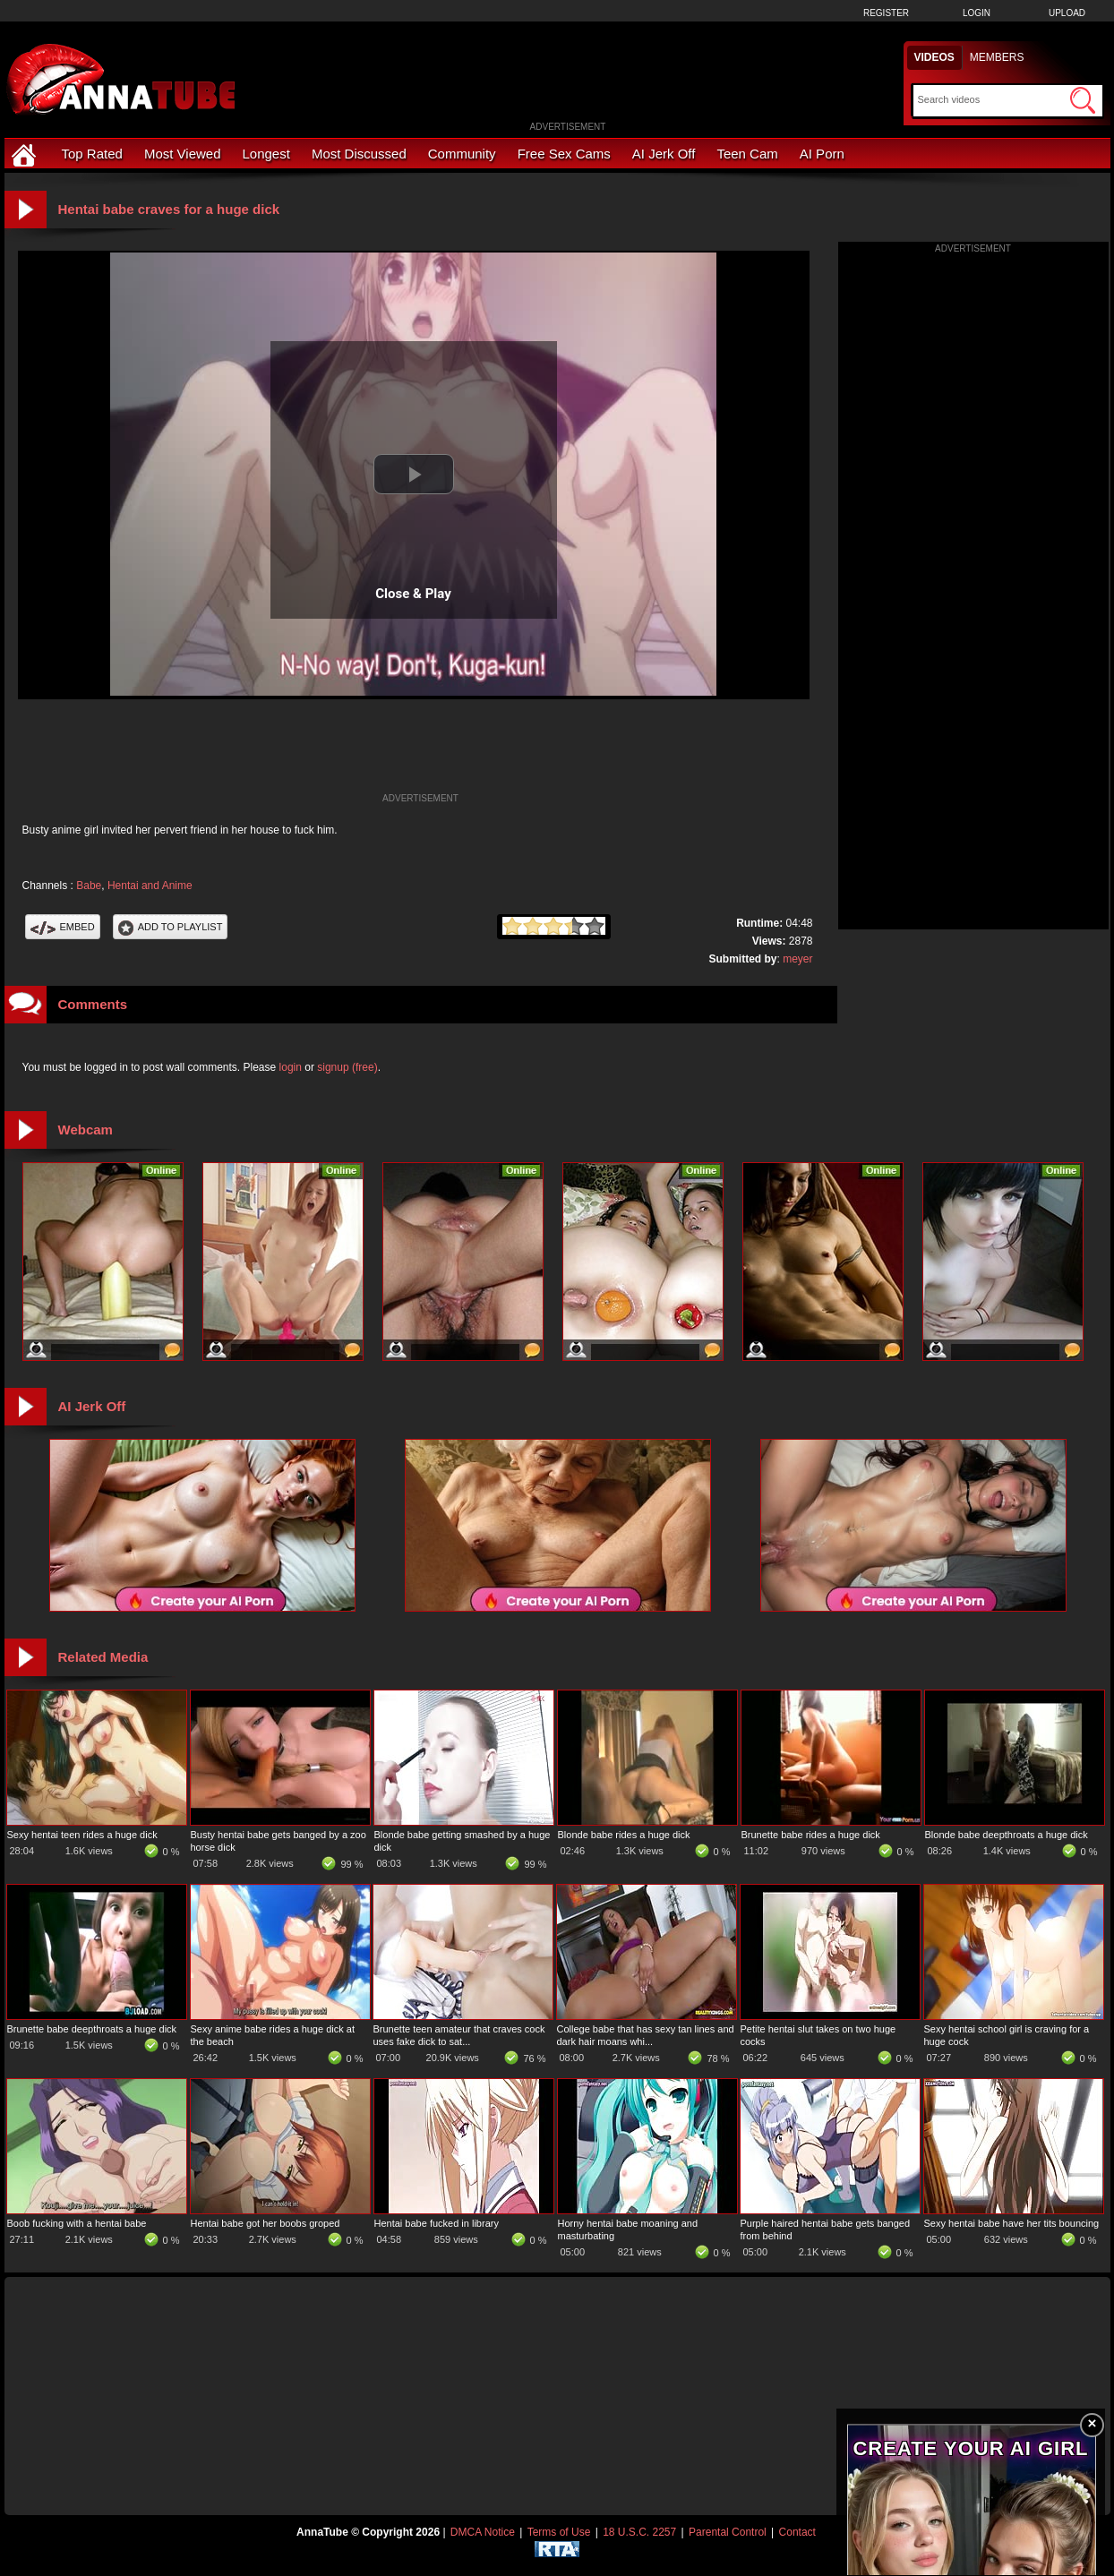 The image size is (1114, 2576). I want to click on DMCA Notice, so click(482, 2532).